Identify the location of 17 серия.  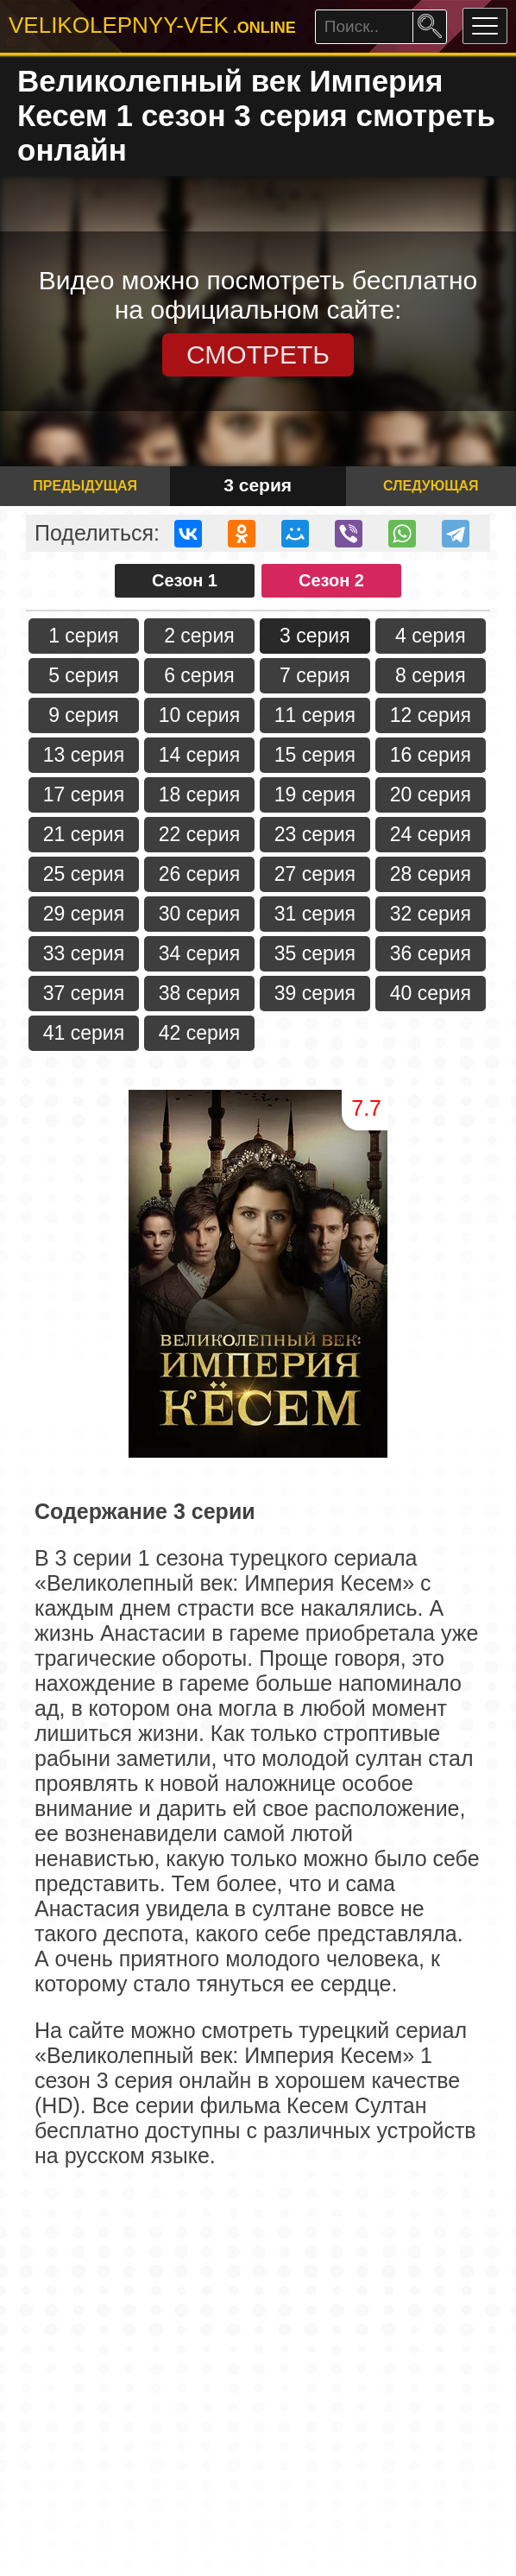
(83, 794).